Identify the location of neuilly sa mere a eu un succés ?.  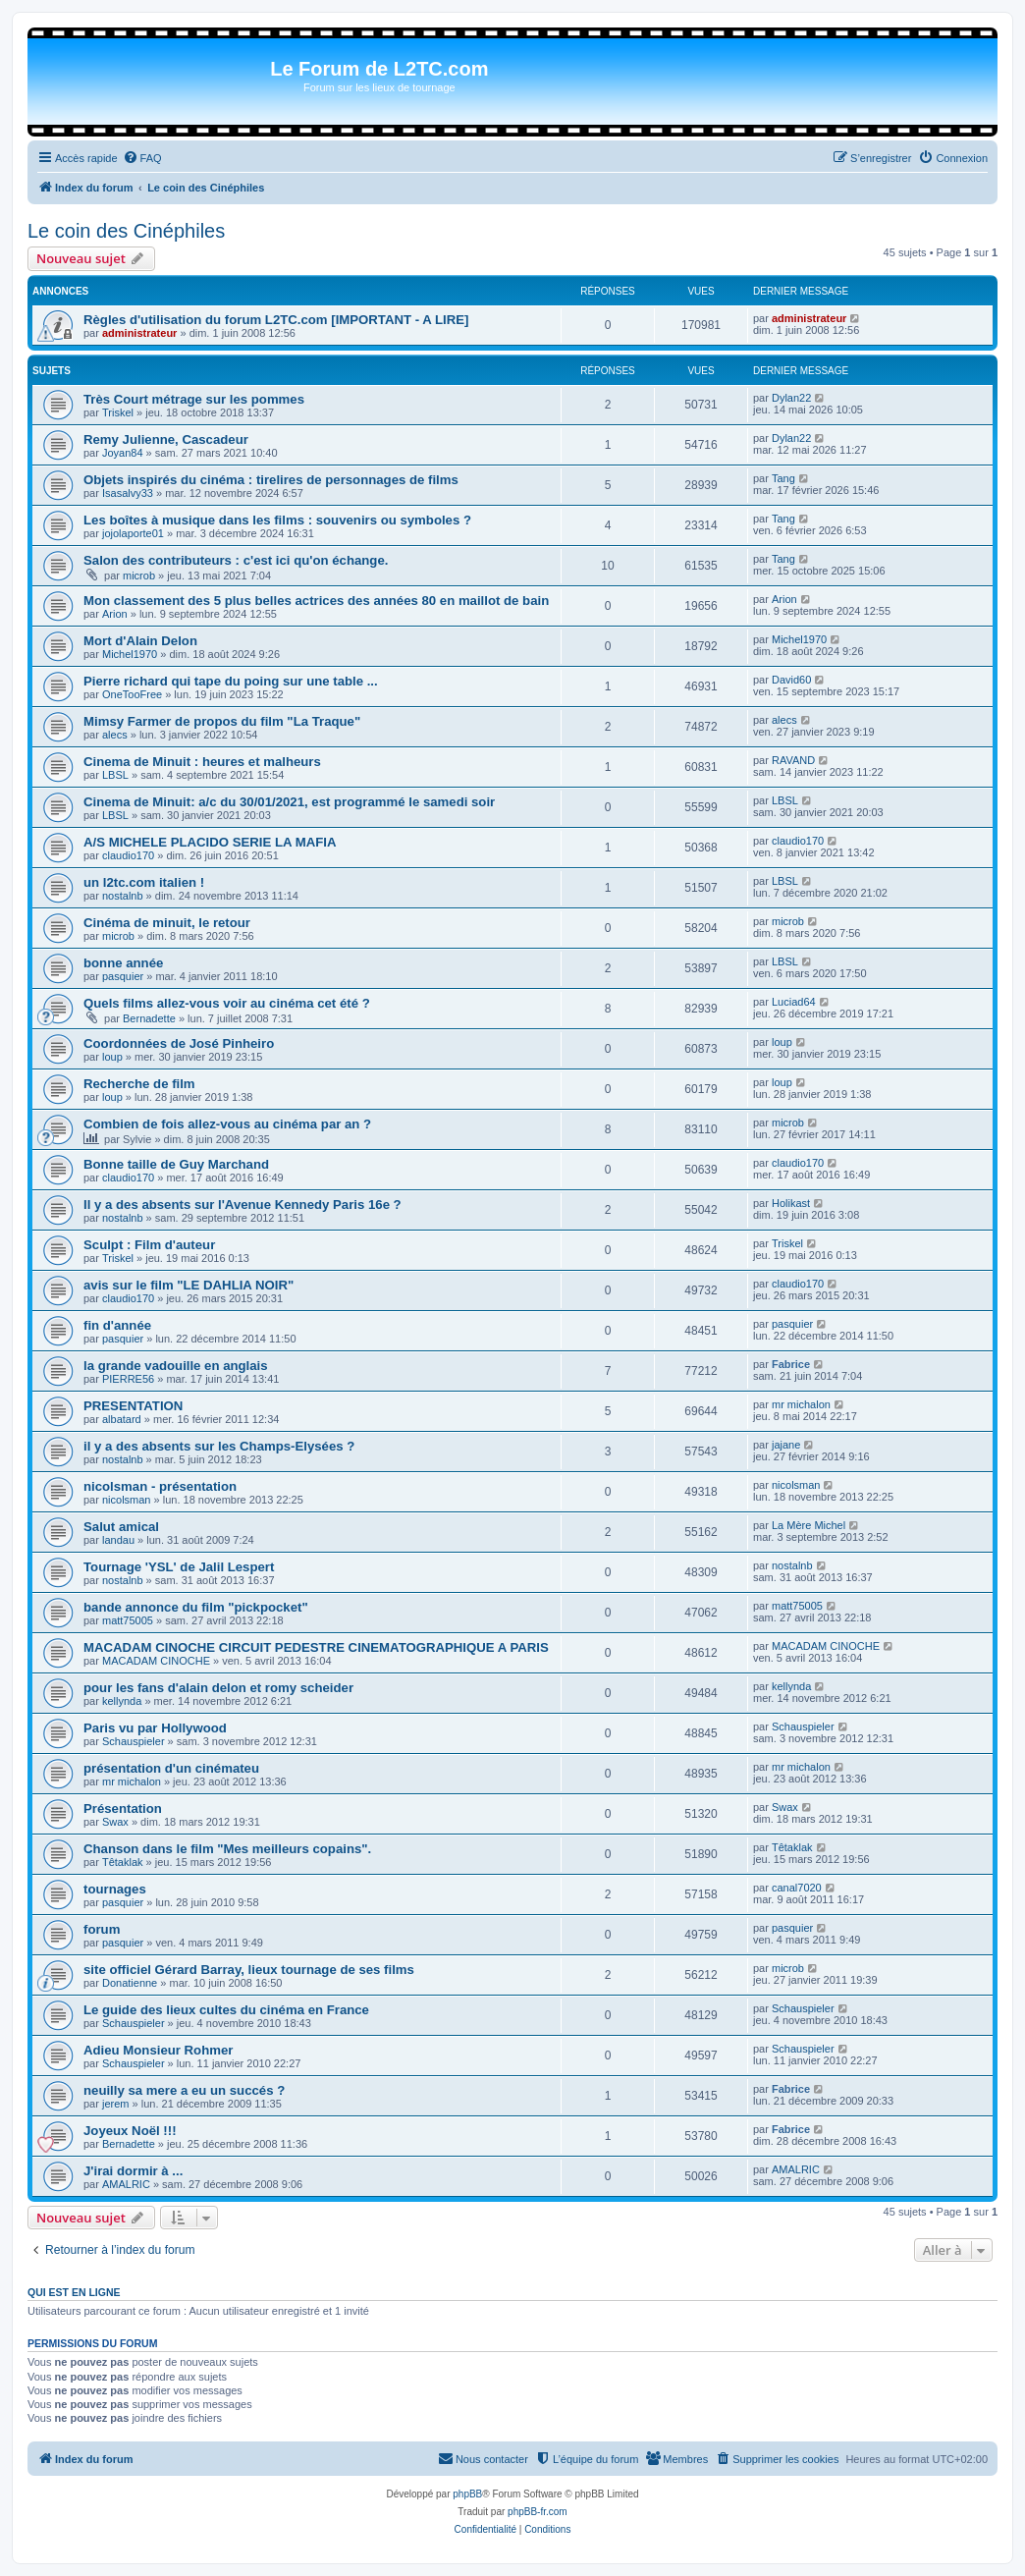
(184, 2090).